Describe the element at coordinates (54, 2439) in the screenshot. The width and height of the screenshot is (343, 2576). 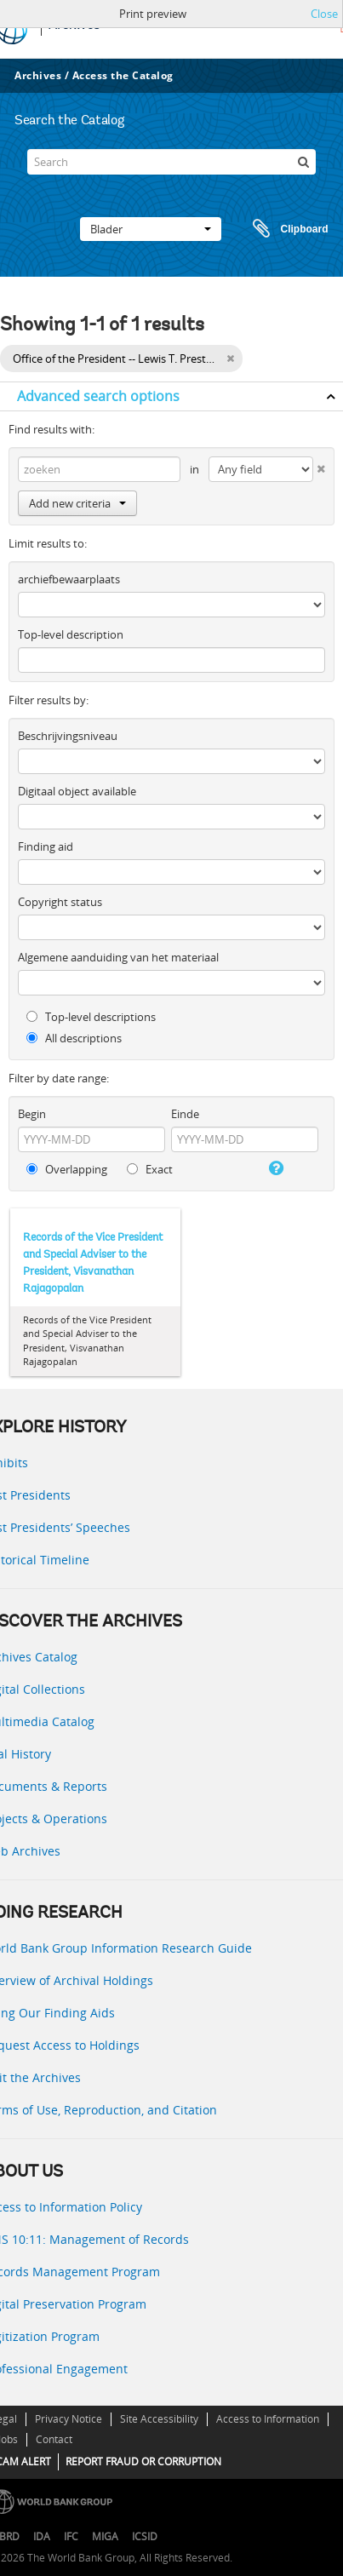
I see `Contact` at that location.